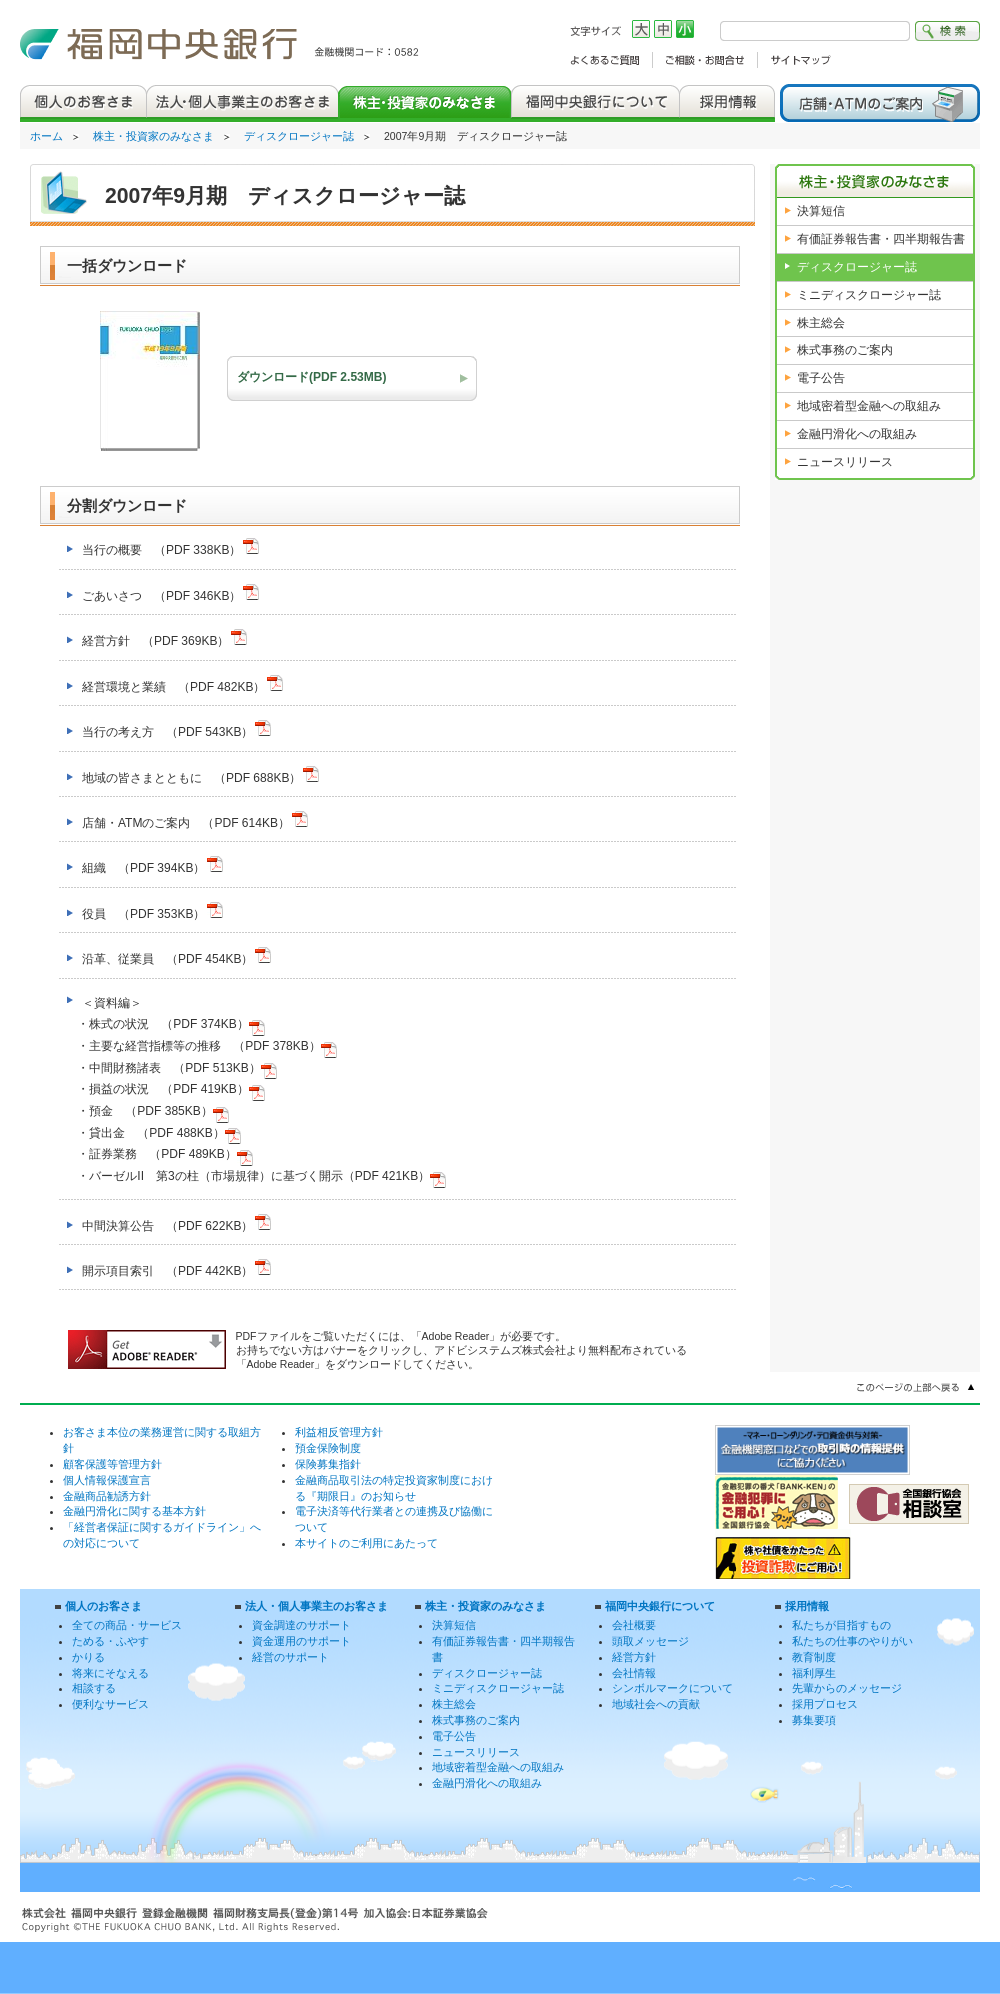 This screenshot has width=1000, height=1994. I want to click on 法人・個人事業主のお客さま, so click(316, 1606).